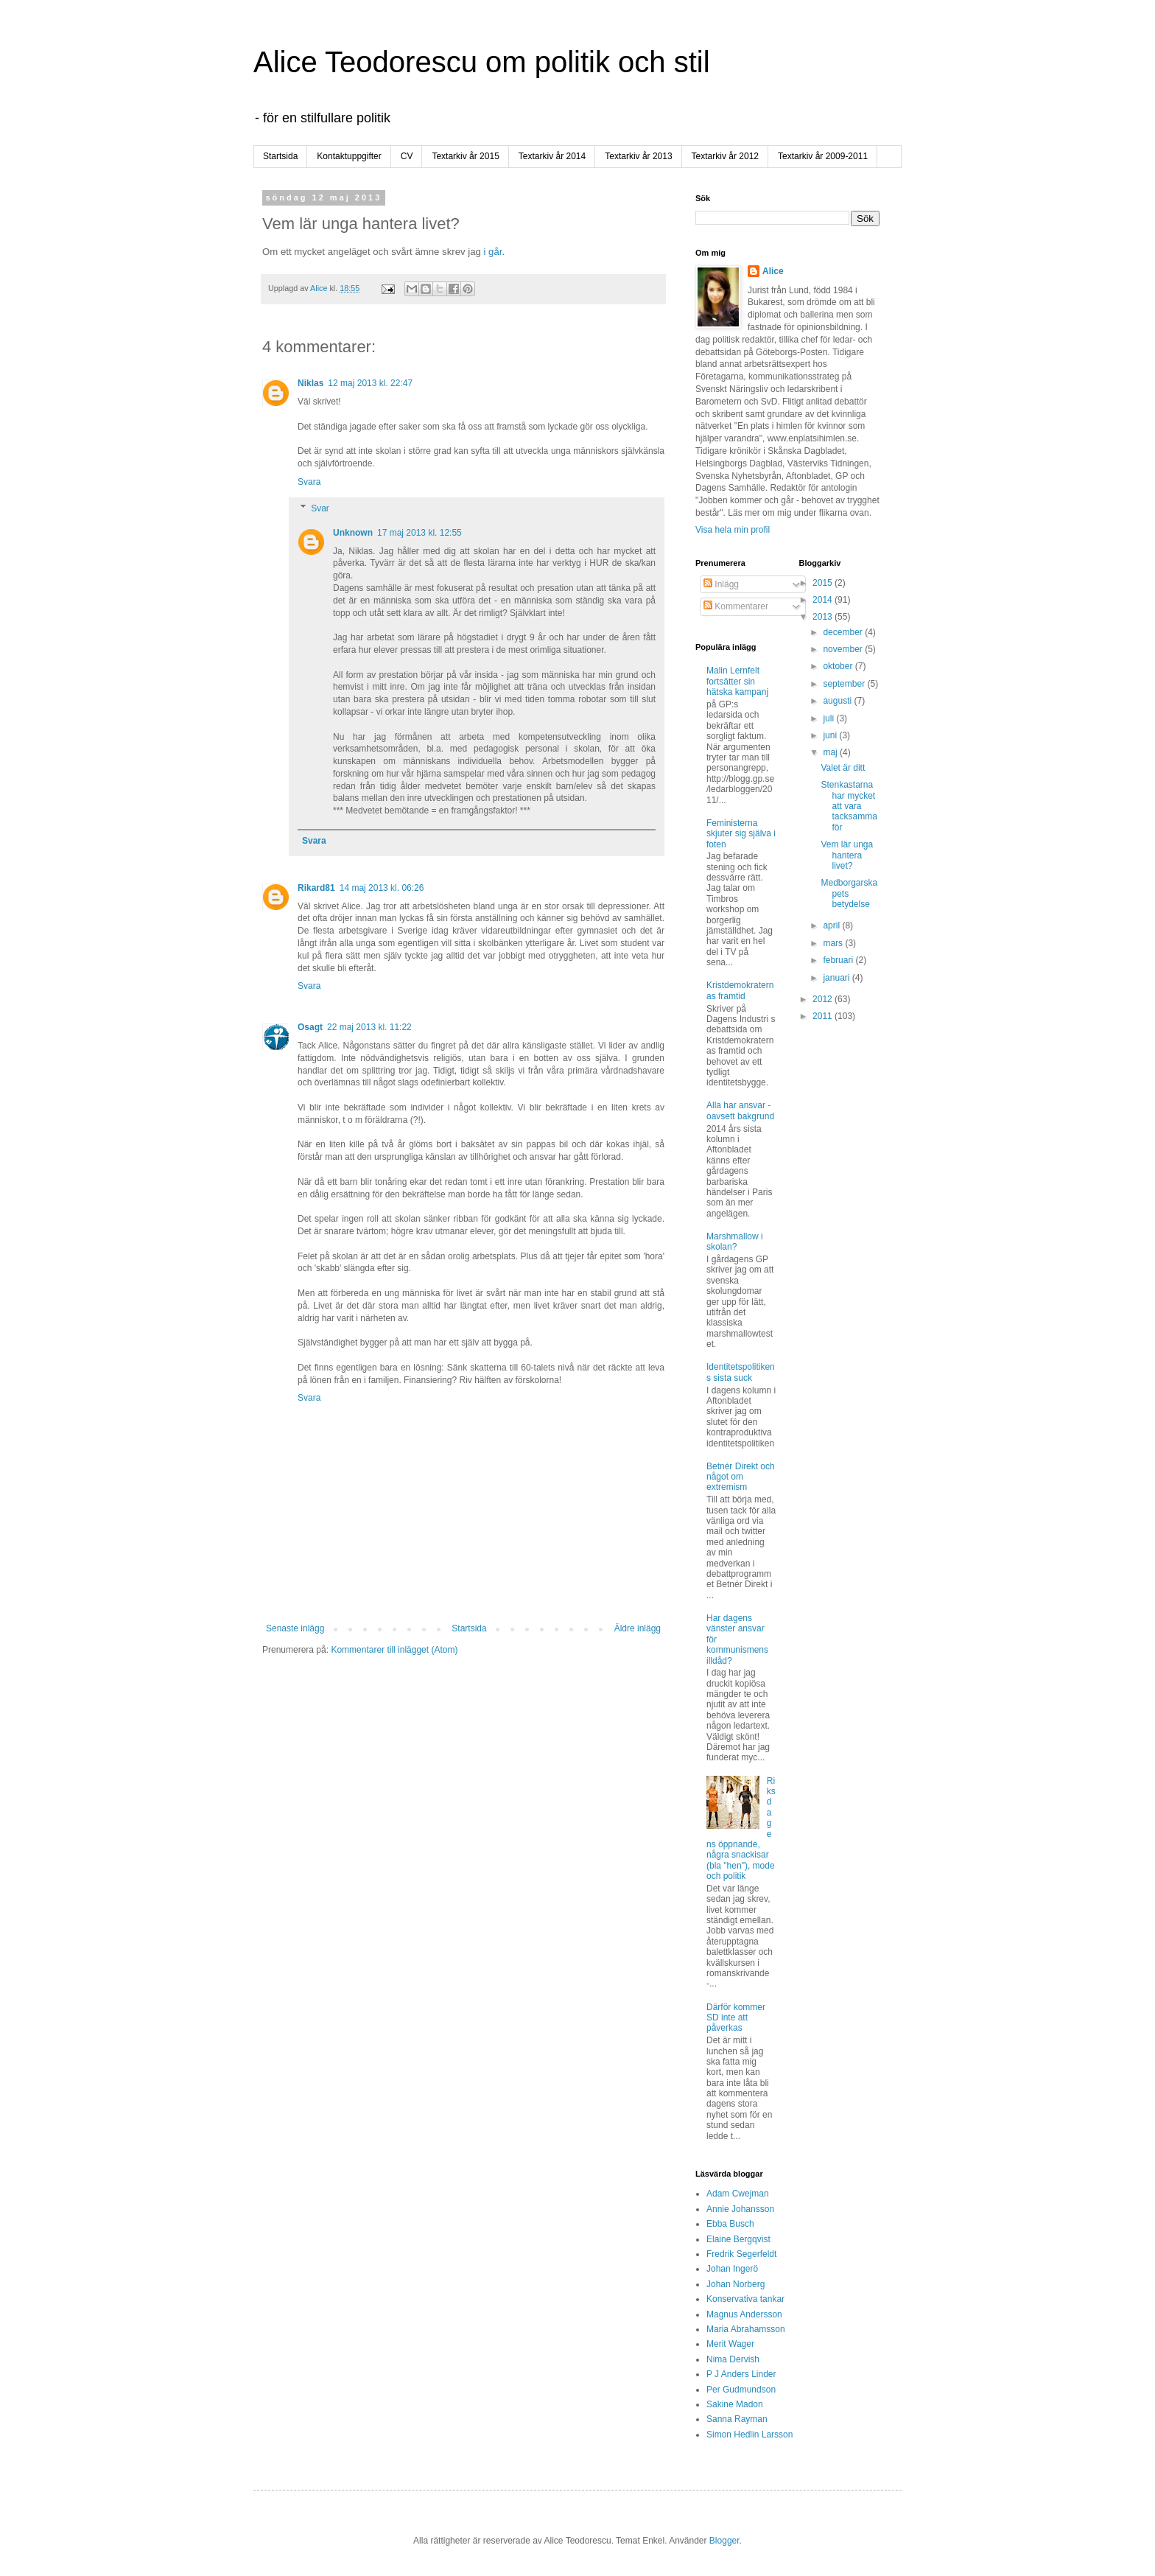 Image resolution: width=1155 pixels, height=2576 pixels. What do you see at coordinates (844, 632) in the screenshot?
I see `december` at bounding box center [844, 632].